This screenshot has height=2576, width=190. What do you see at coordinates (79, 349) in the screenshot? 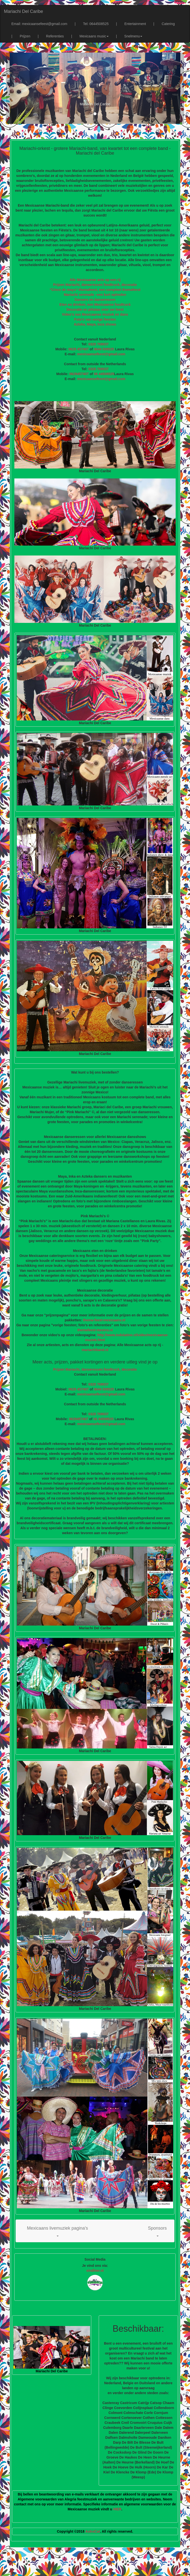
I see `0629 457407` at bounding box center [79, 349].